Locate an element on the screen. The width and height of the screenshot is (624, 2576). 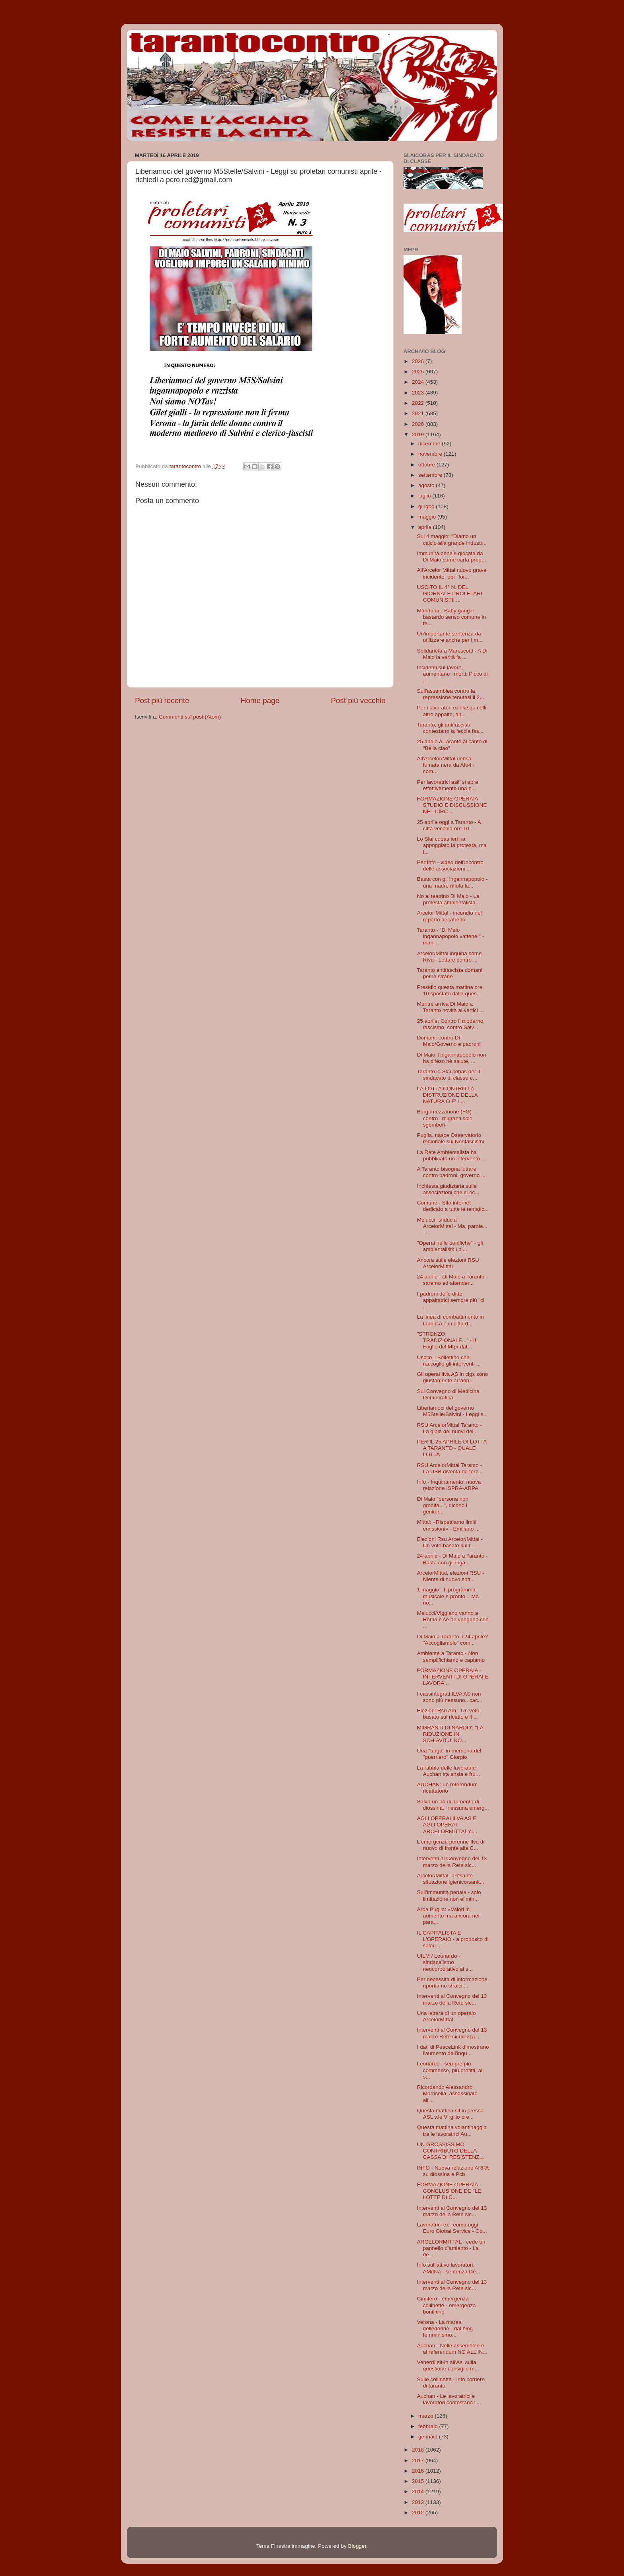
2012 is located at coordinates (418, 2513).